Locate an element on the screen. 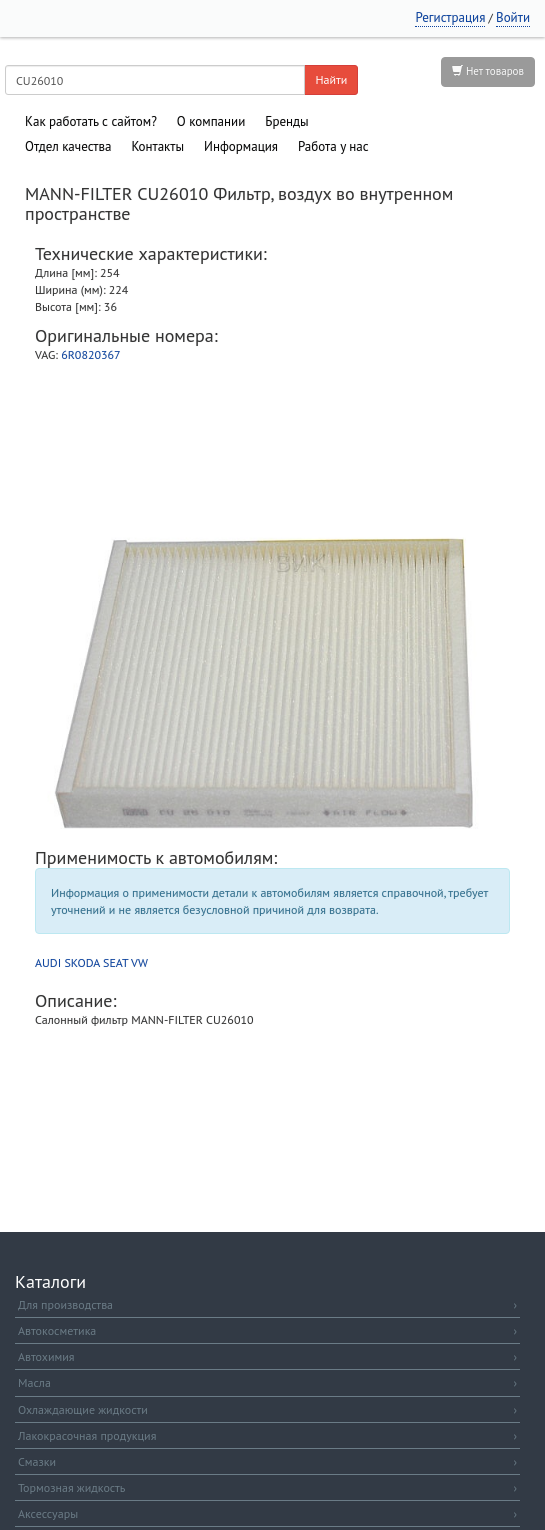 The width and height of the screenshot is (545, 1530). Бренды is located at coordinates (286, 121).